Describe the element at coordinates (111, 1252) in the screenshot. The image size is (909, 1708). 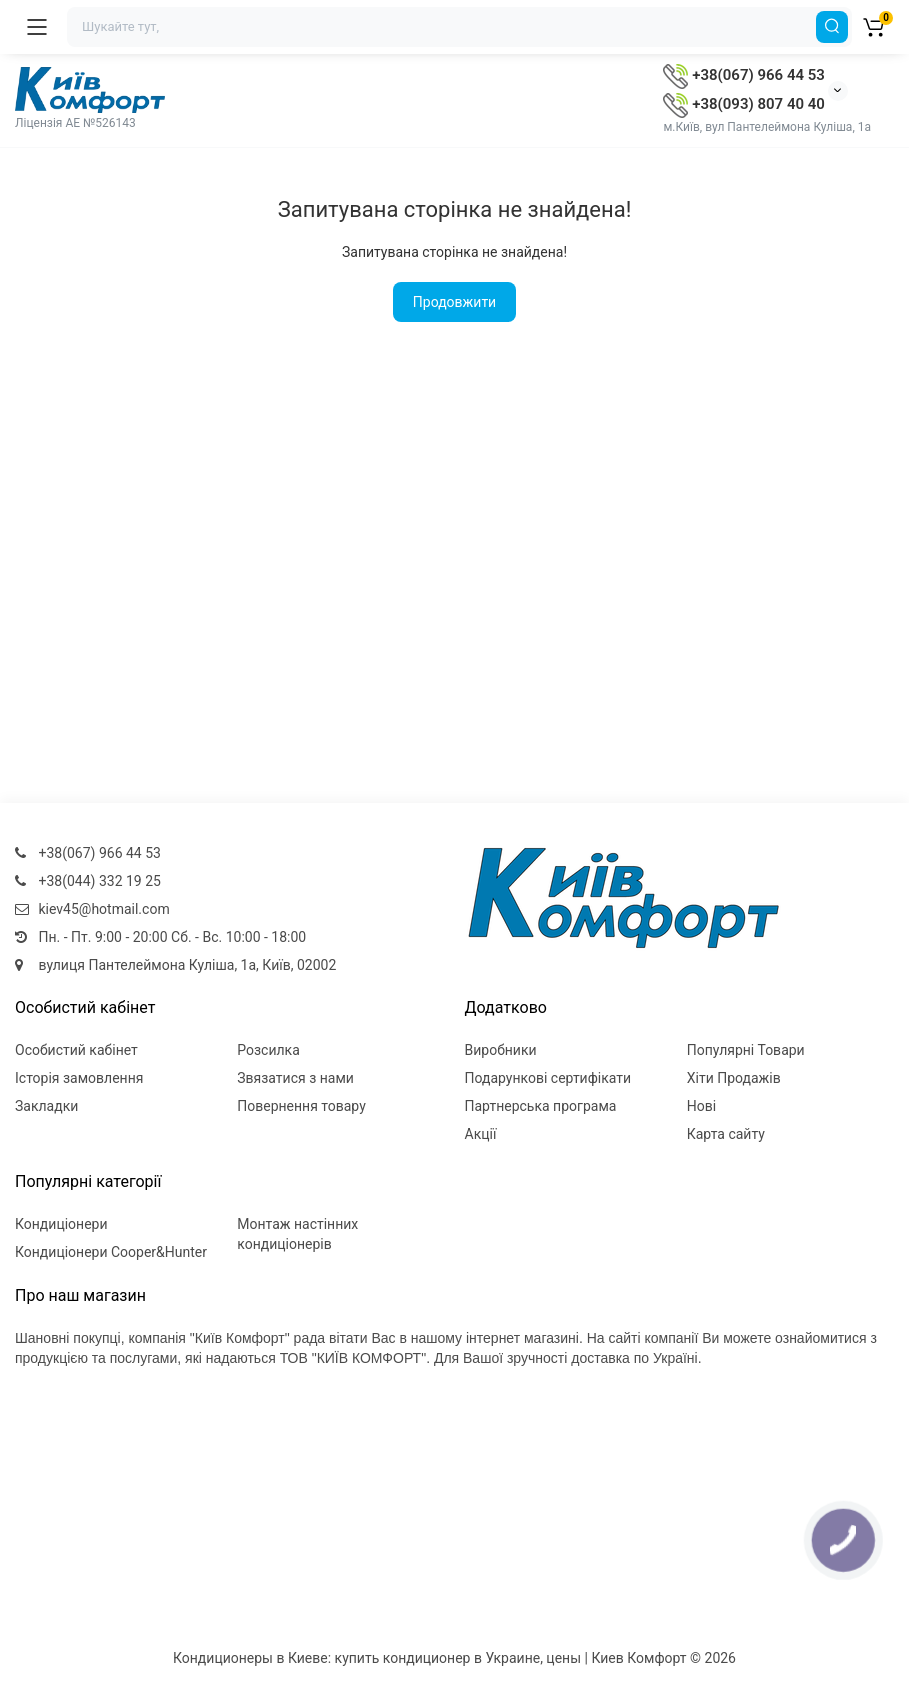
I see `Кондиціонери Cooper&Hunter` at that location.